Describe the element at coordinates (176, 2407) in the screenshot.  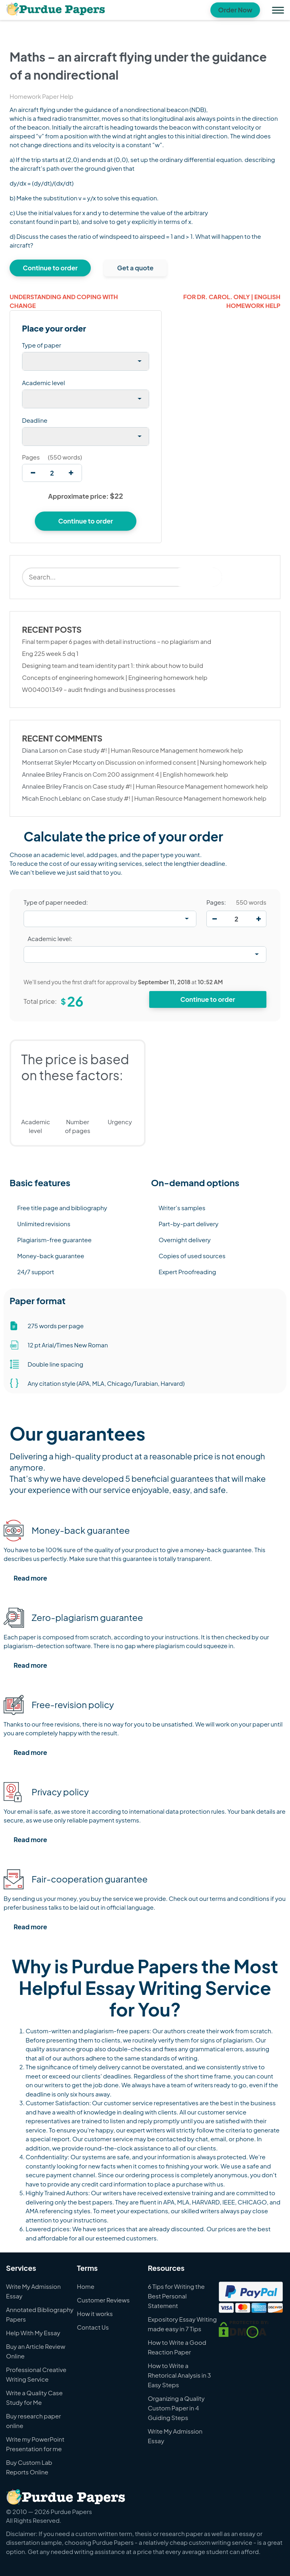
I see `Organizing a Quality Custom Paper in 4 Guiding Steps` at that location.